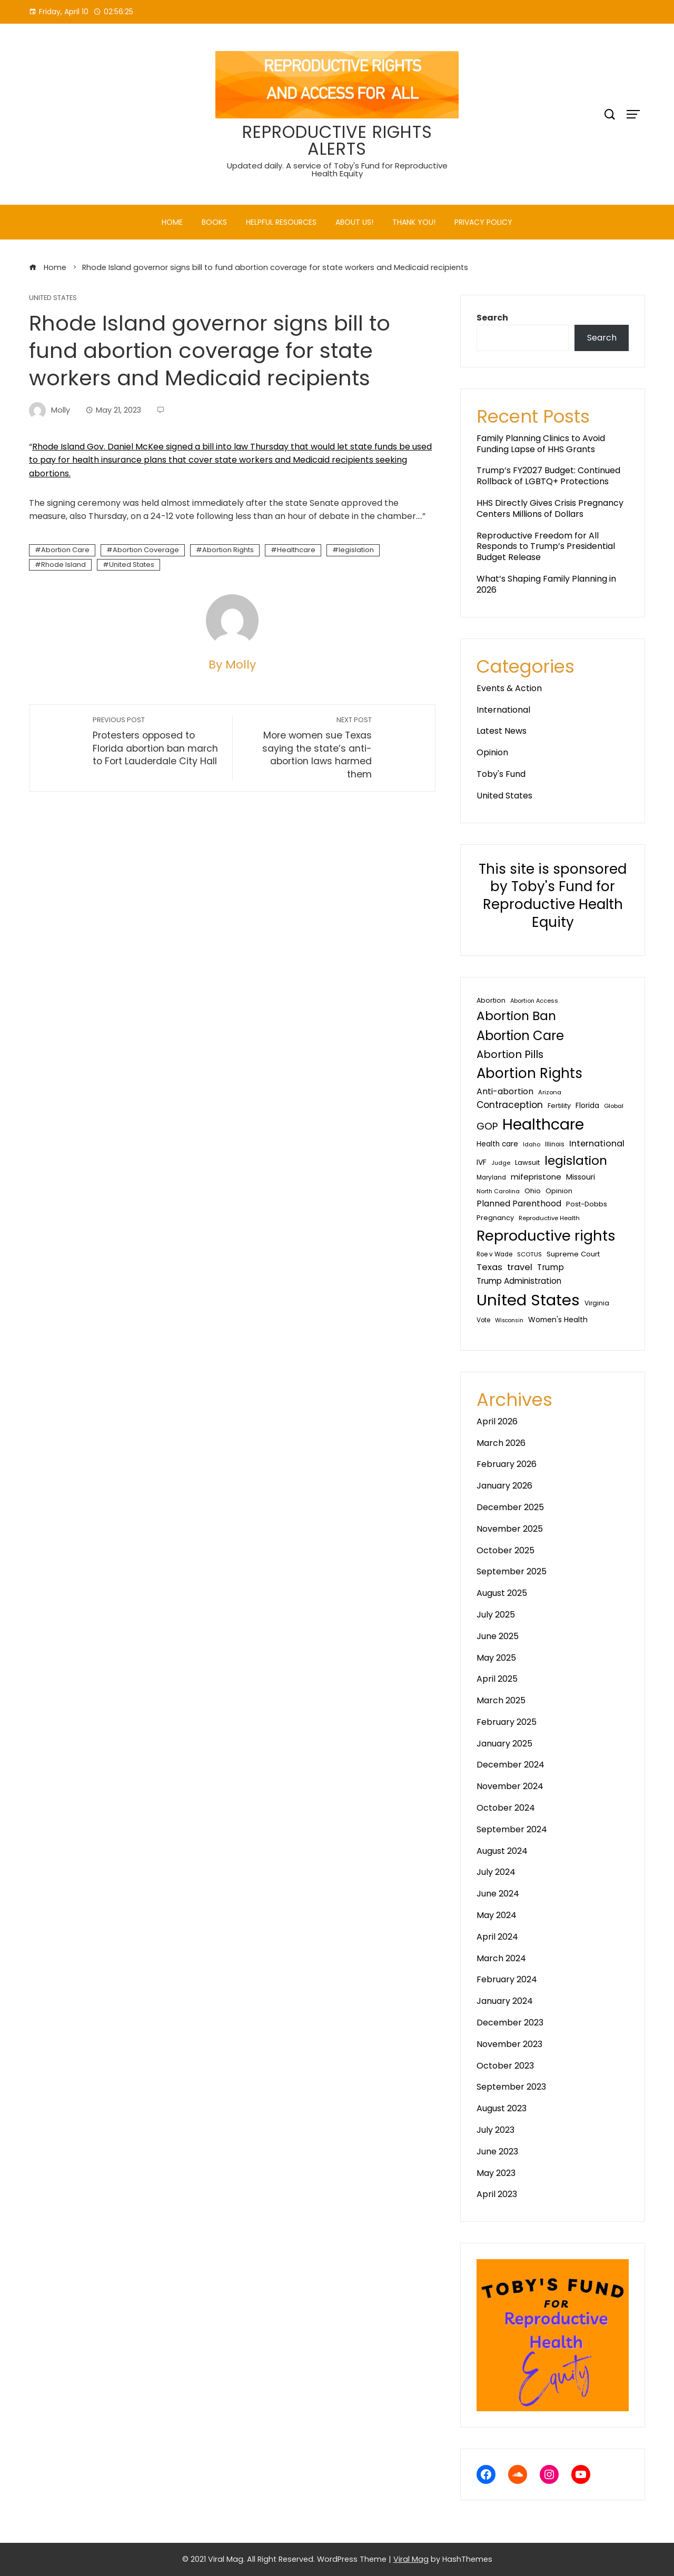 This screenshot has width=674, height=2576. What do you see at coordinates (534, 1000) in the screenshot?
I see `Abortion Access [Abortion Access (25 items)]` at bounding box center [534, 1000].